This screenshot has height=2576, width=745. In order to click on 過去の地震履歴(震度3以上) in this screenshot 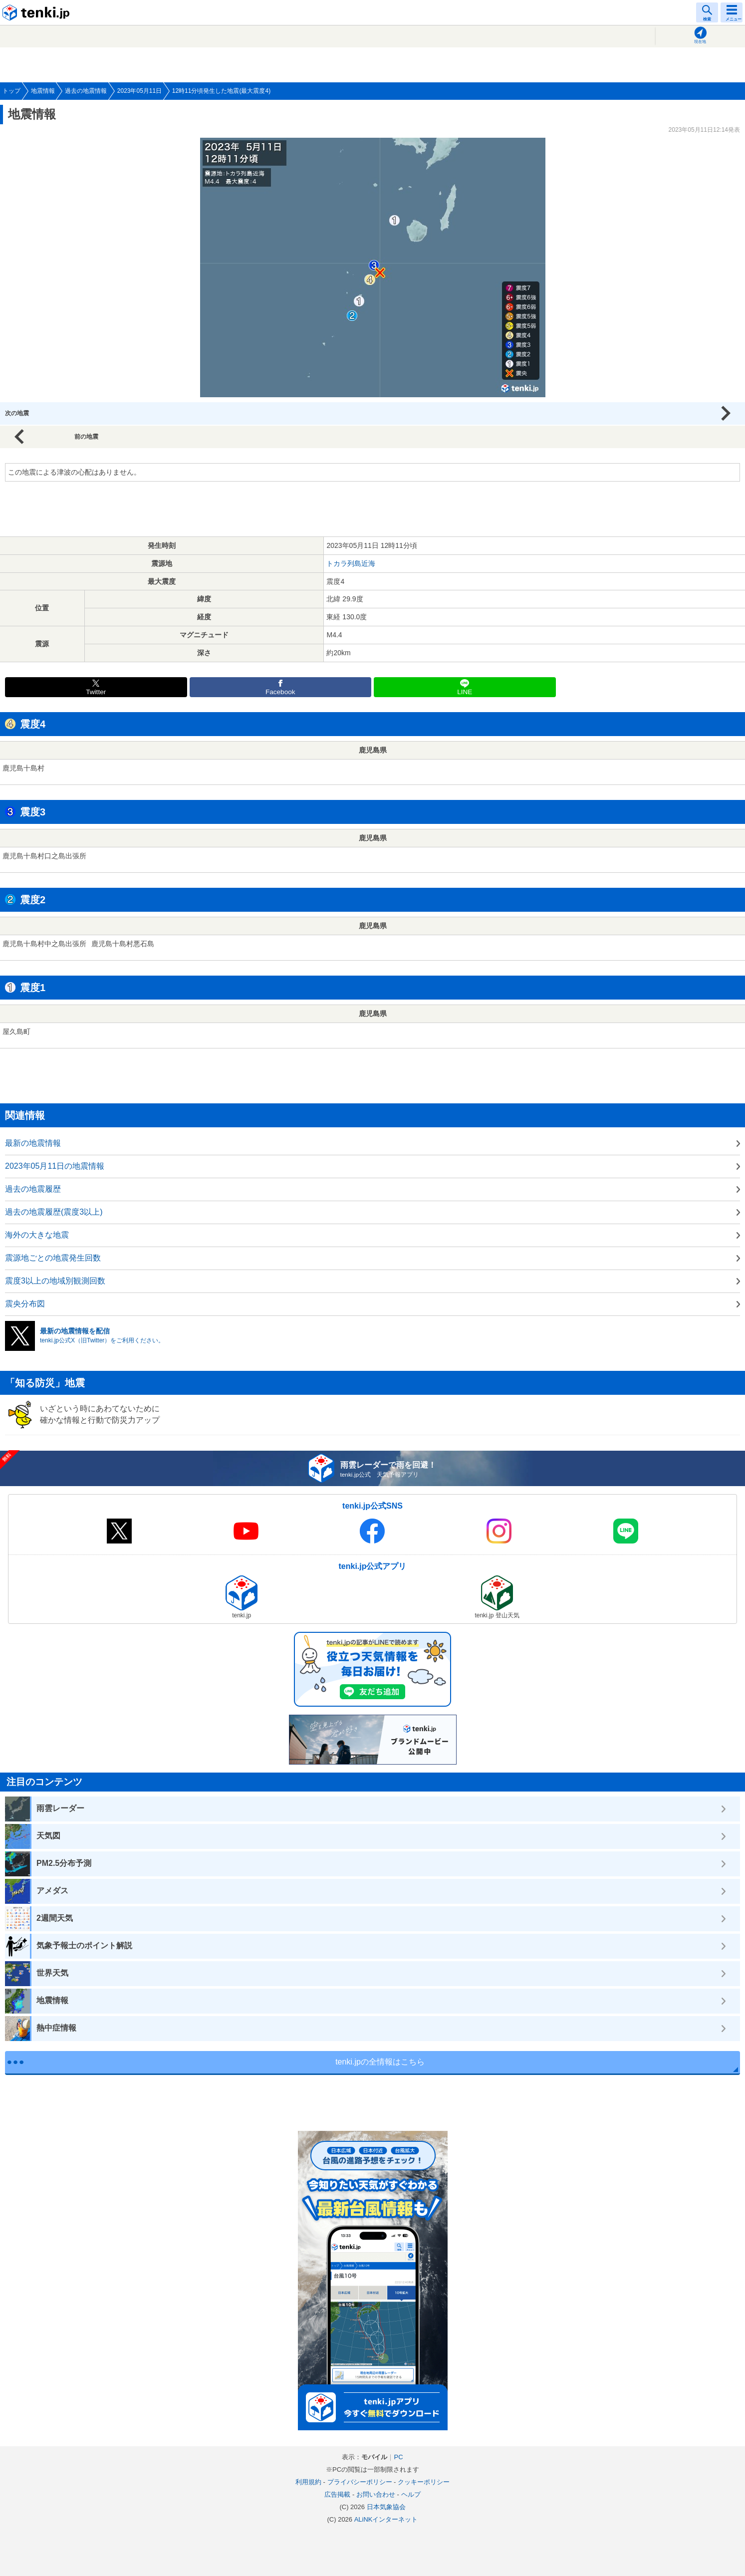, I will do `click(54, 1212)`.